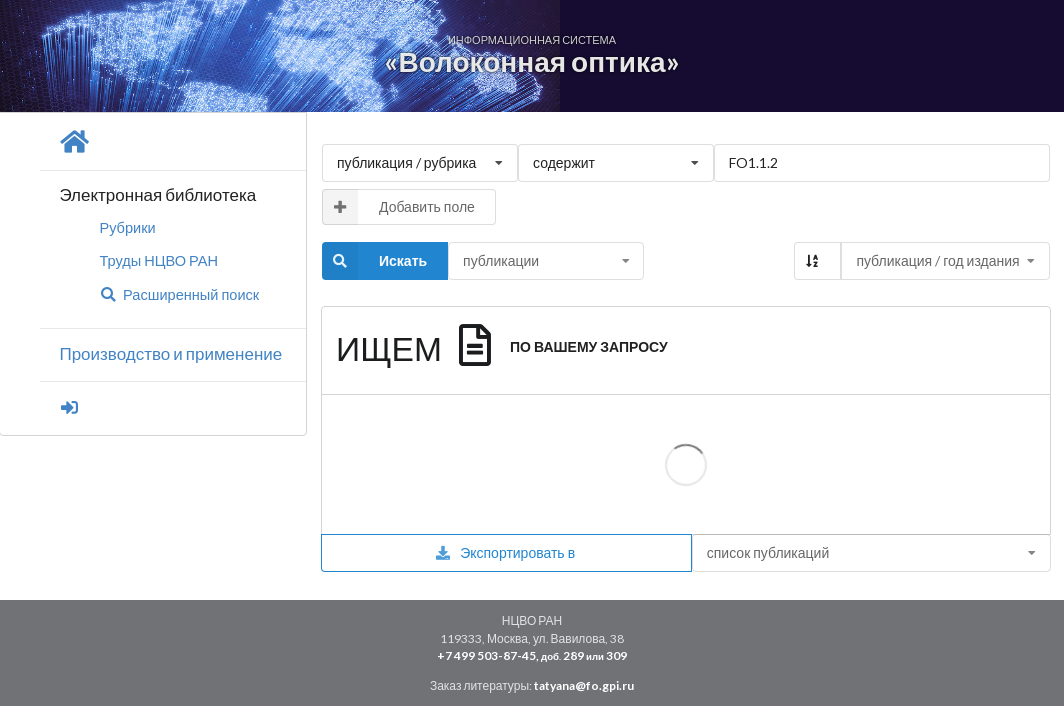  What do you see at coordinates (158, 260) in the screenshot?
I see `Труды НЦВО РАН` at bounding box center [158, 260].